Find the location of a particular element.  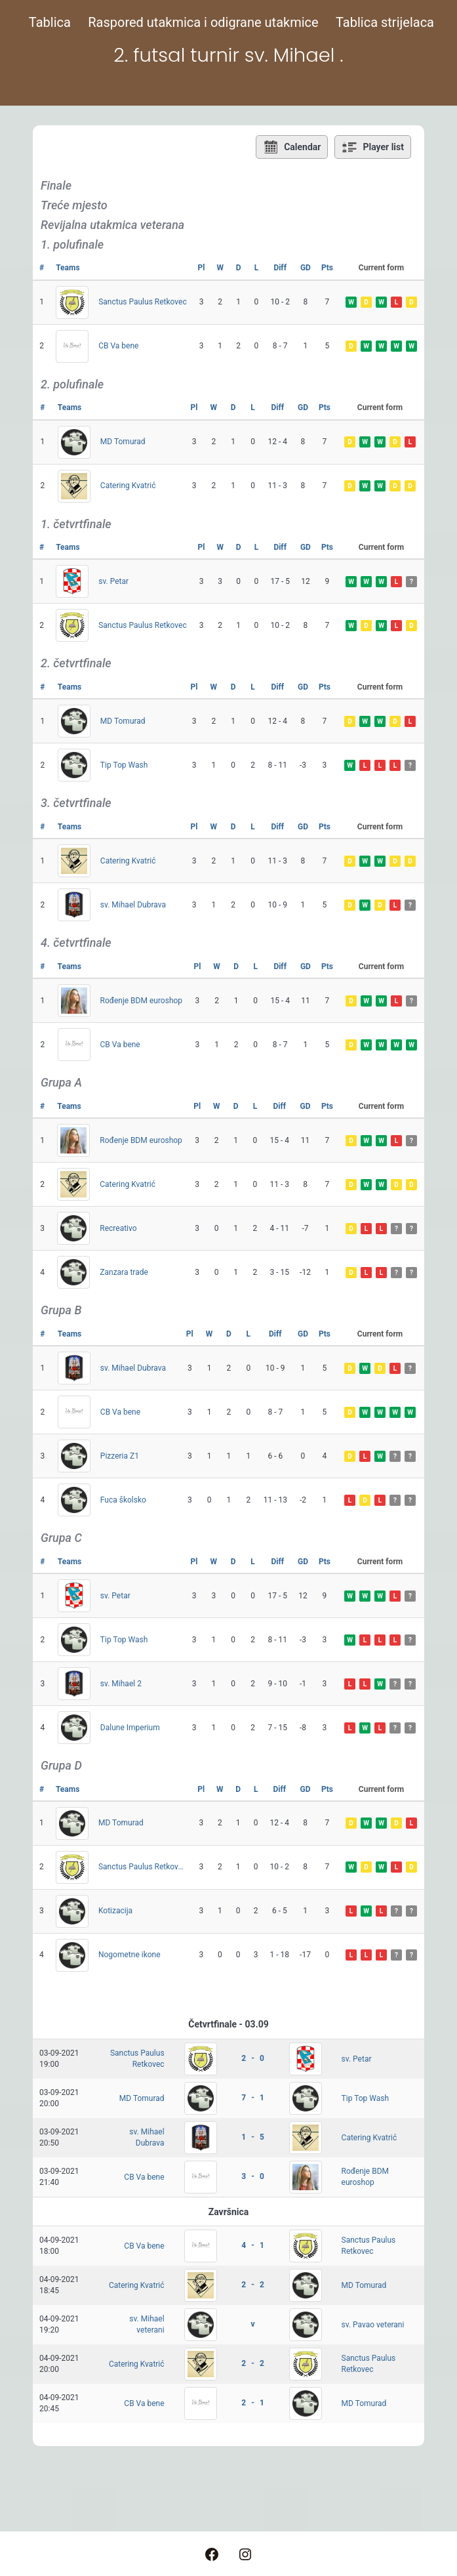

Catering Kvatrić is located at coordinates (128, 485).